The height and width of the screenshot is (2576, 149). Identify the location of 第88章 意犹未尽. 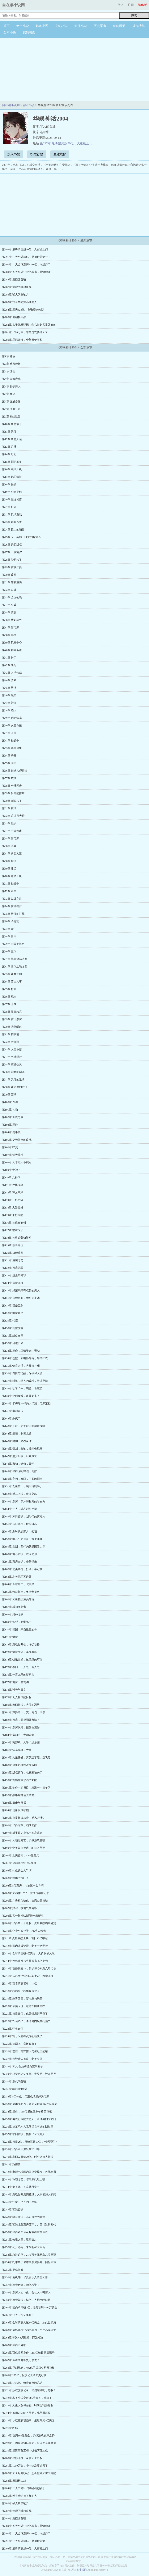
(12, 1011).